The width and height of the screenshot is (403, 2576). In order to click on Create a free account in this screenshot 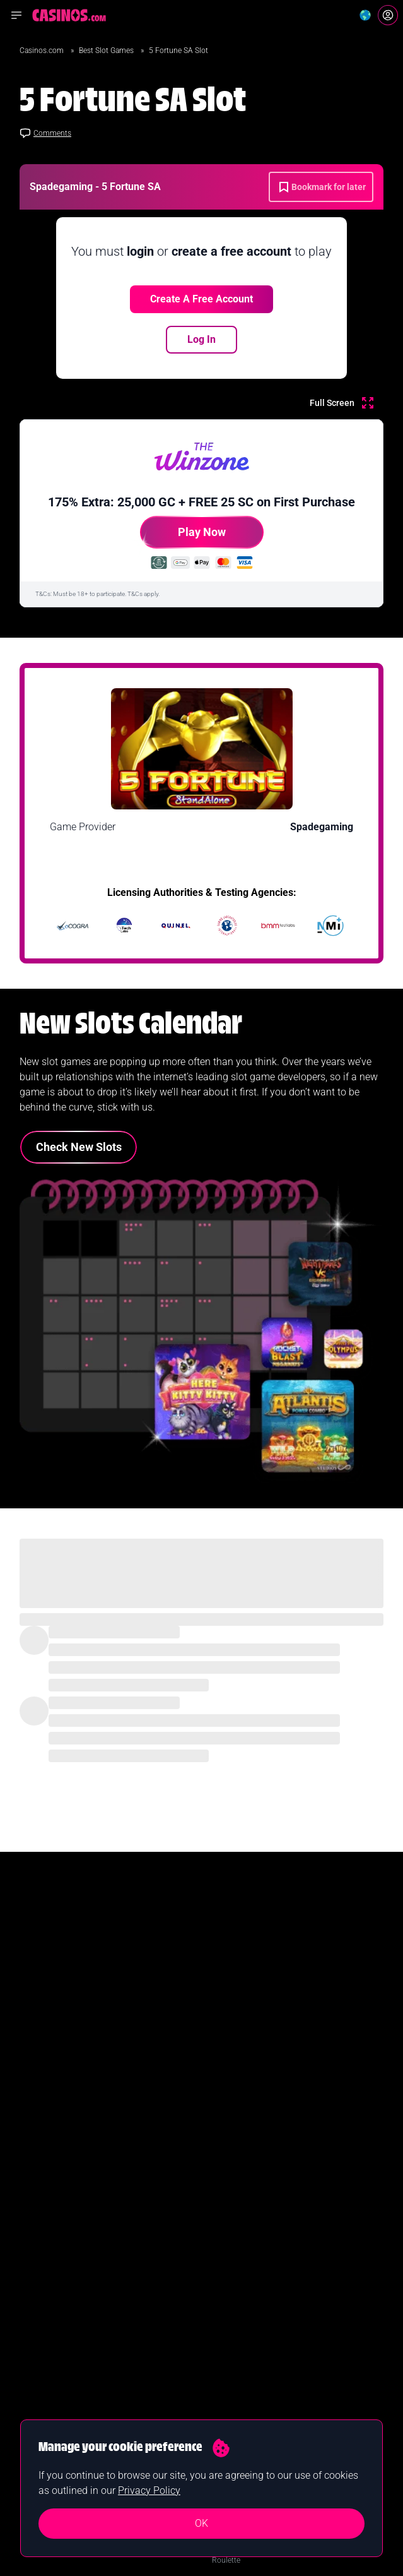, I will do `click(201, 299)`.